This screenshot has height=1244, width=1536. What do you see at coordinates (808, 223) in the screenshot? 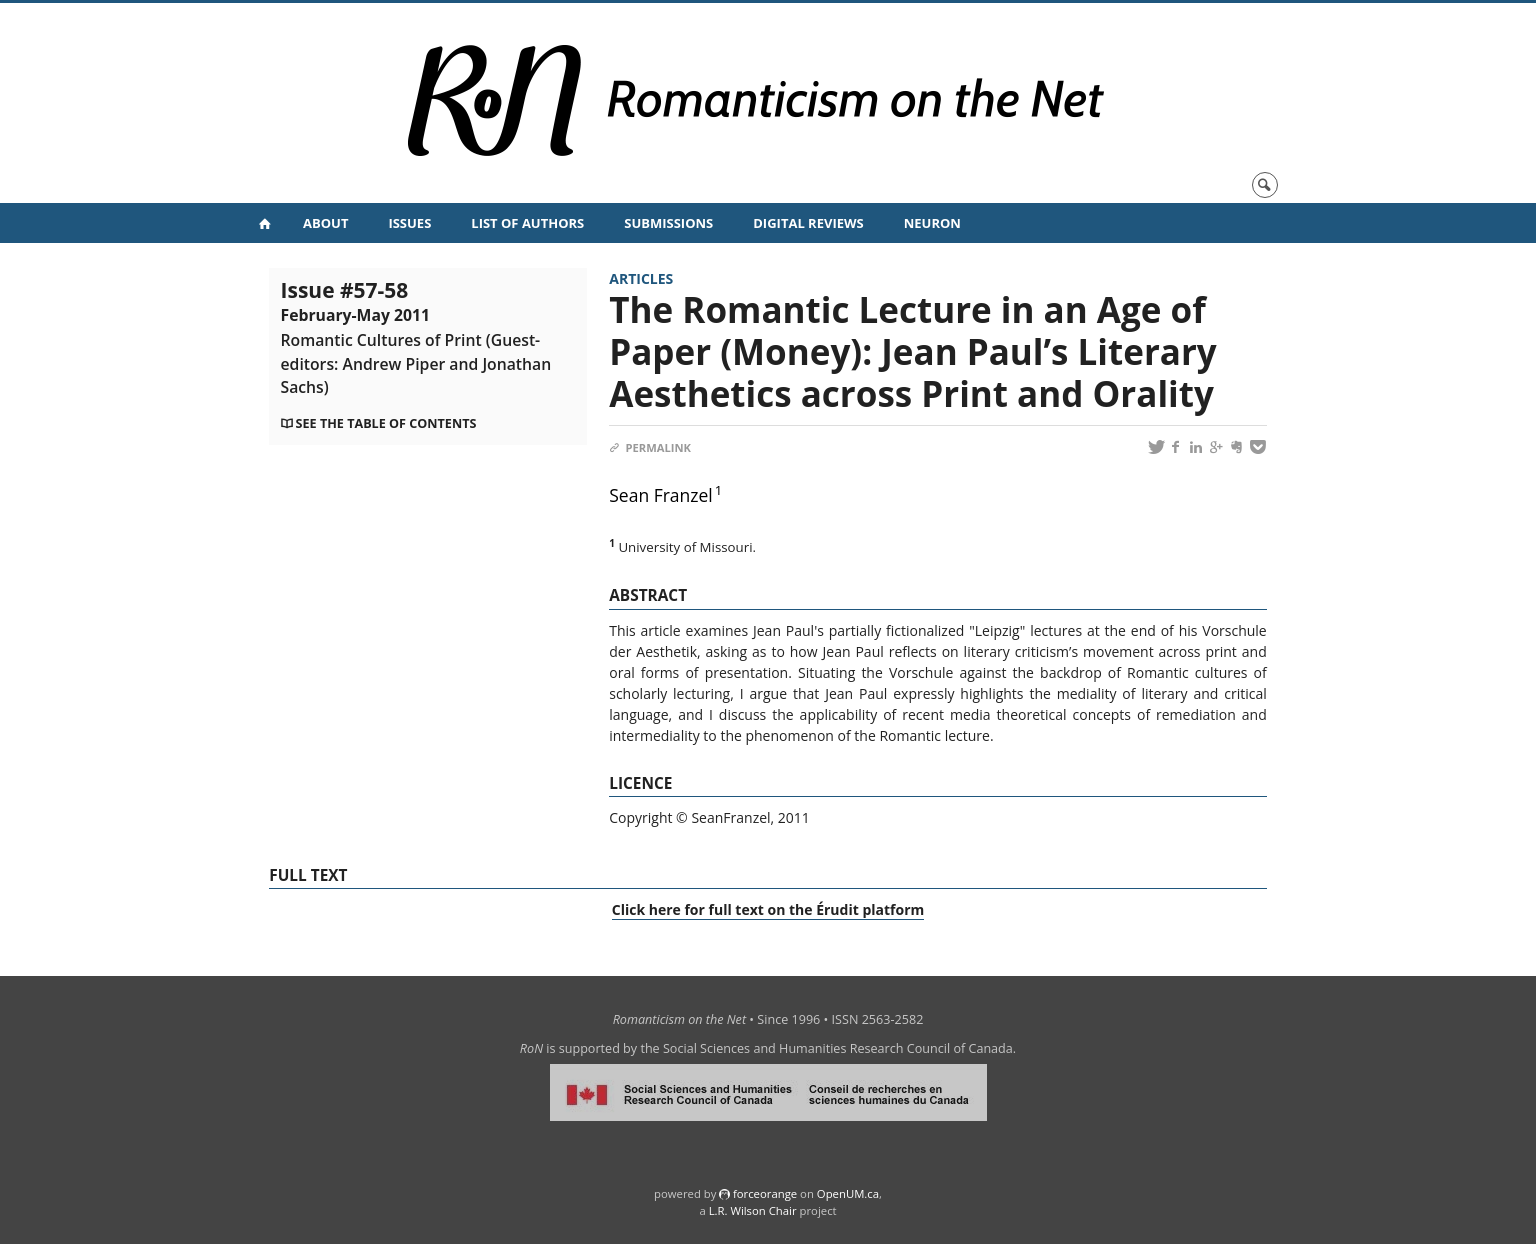
I see `Digital Reviews` at bounding box center [808, 223].